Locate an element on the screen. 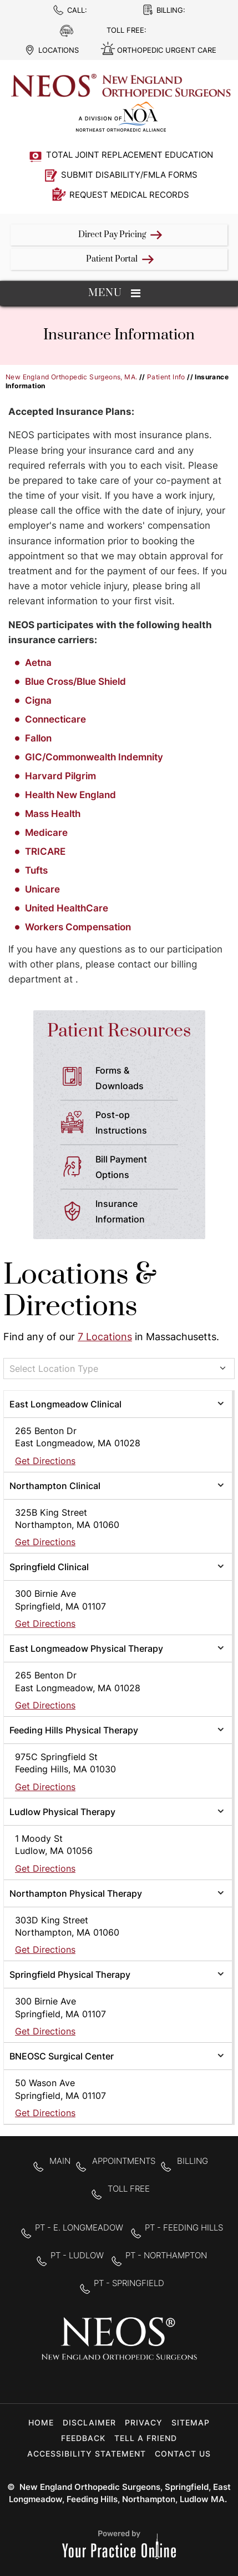  Health New England is located at coordinates (70, 794).